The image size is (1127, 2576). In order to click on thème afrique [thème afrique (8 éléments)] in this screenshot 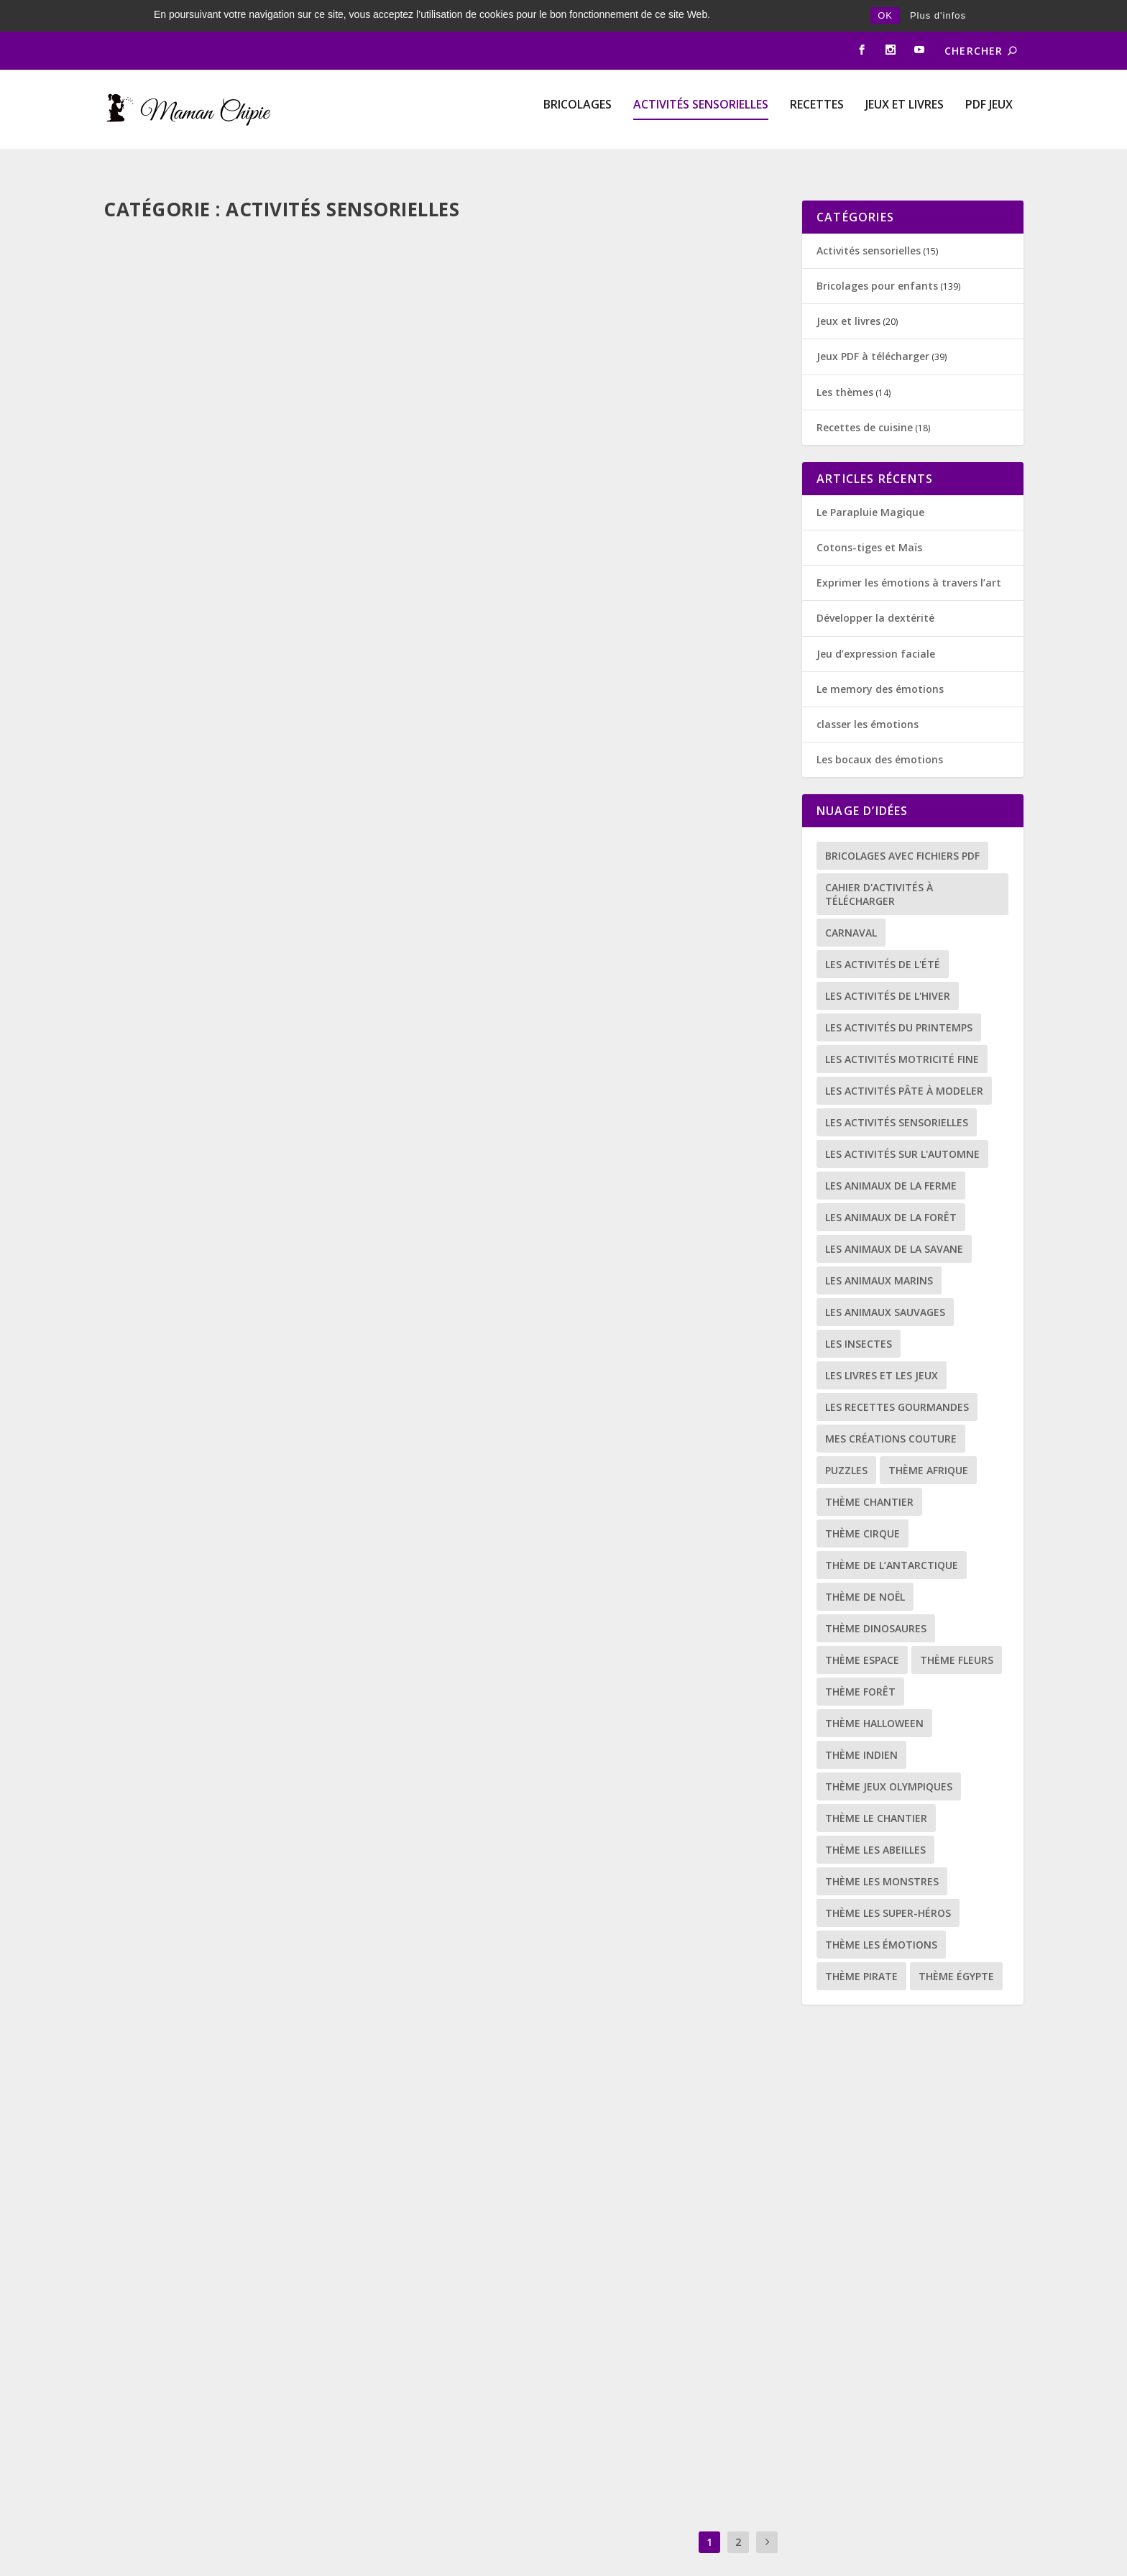, I will do `click(928, 1443)`.